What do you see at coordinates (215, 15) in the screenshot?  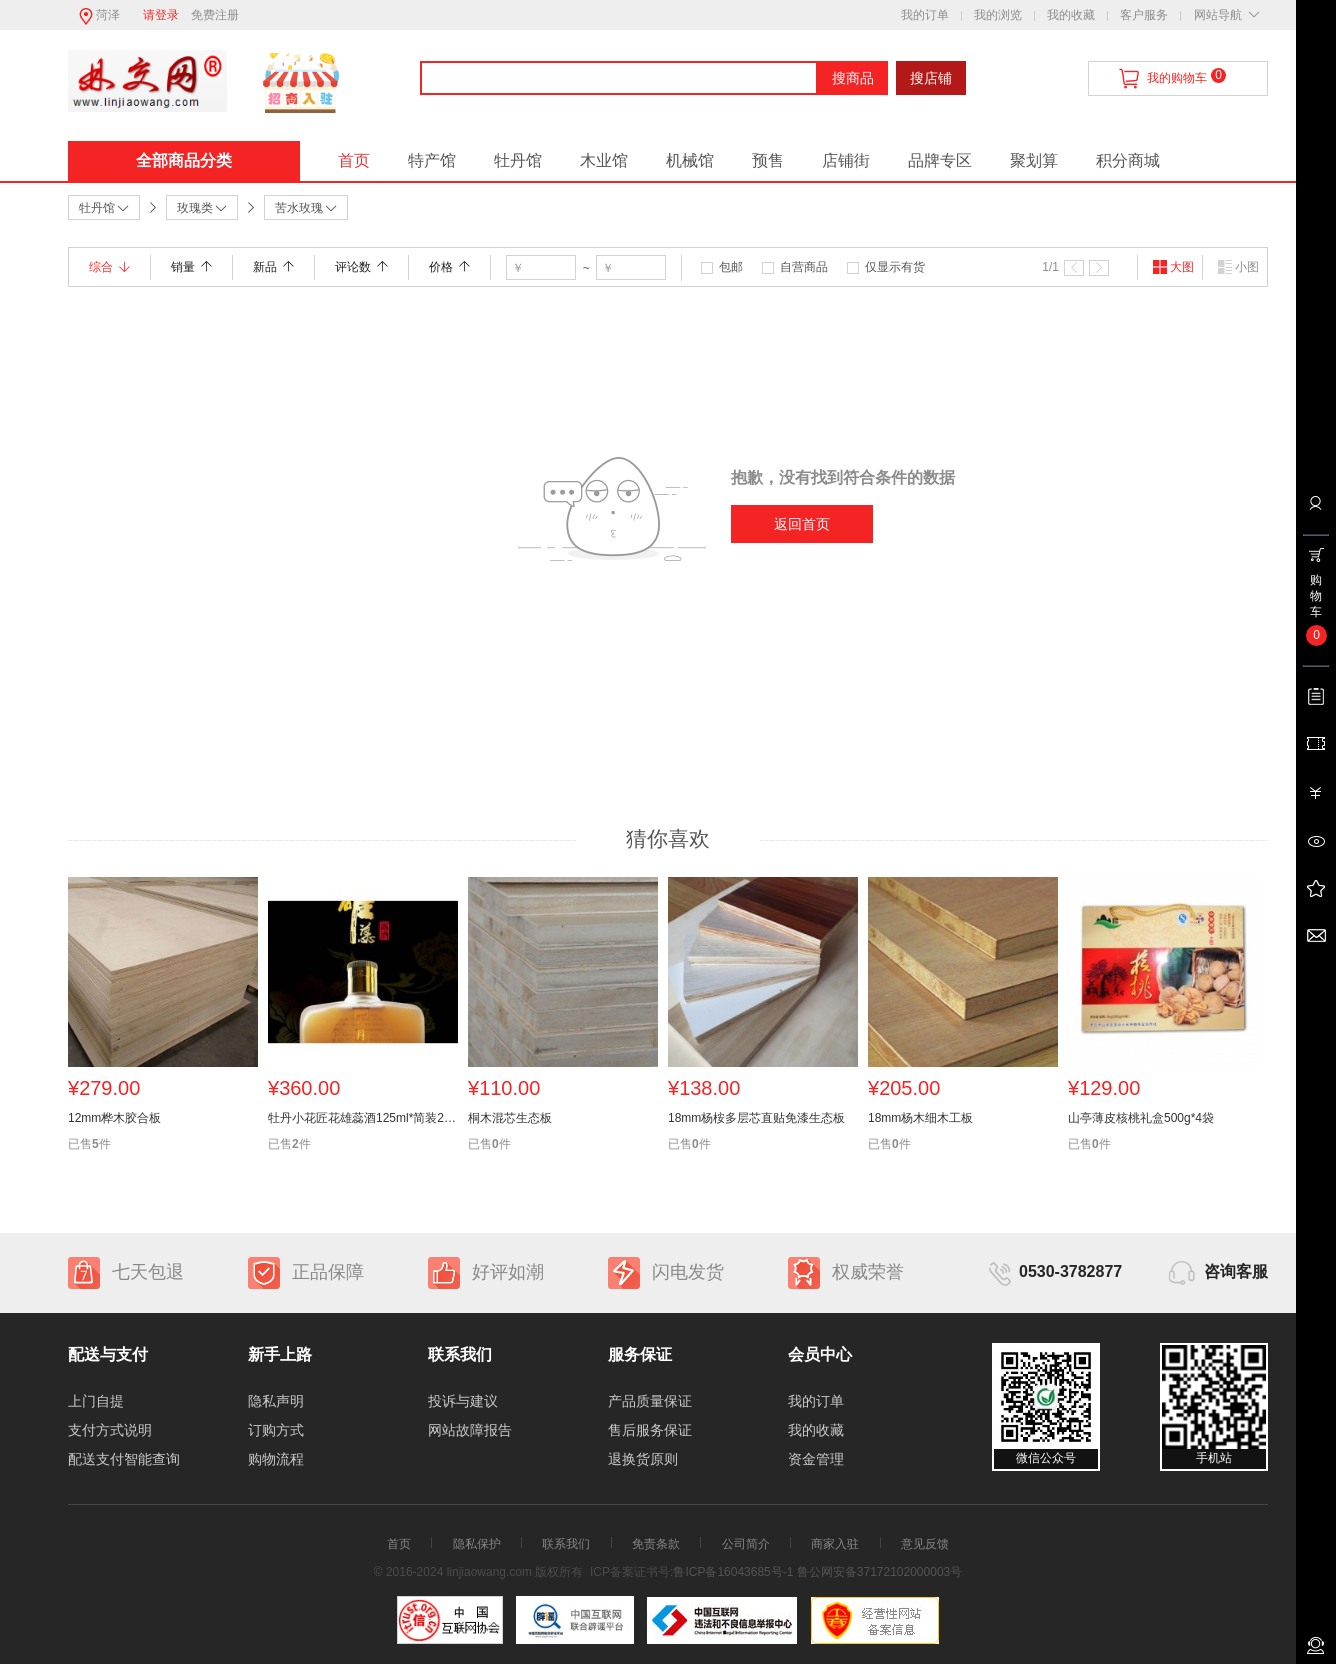 I see `免费注册` at bounding box center [215, 15].